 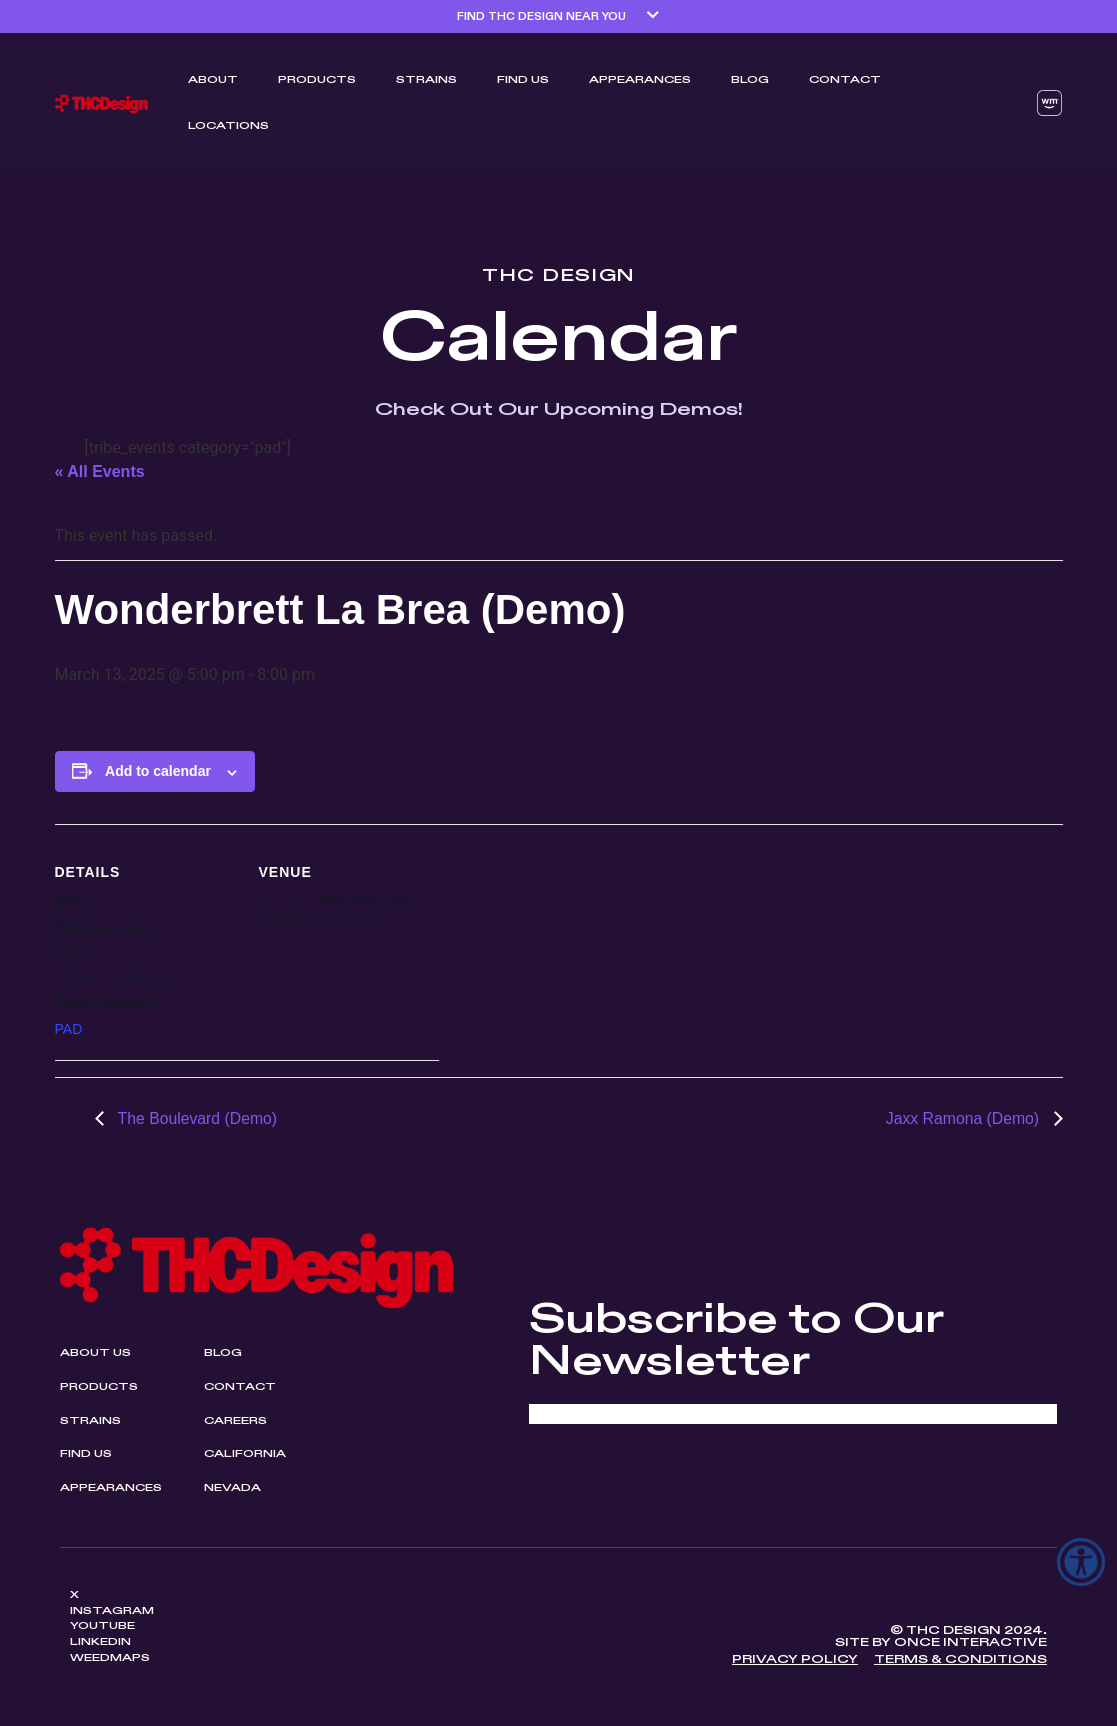 What do you see at coordinates (750, 80) in the screenshot?
I see `Blog` at bounding box center [750, 80].